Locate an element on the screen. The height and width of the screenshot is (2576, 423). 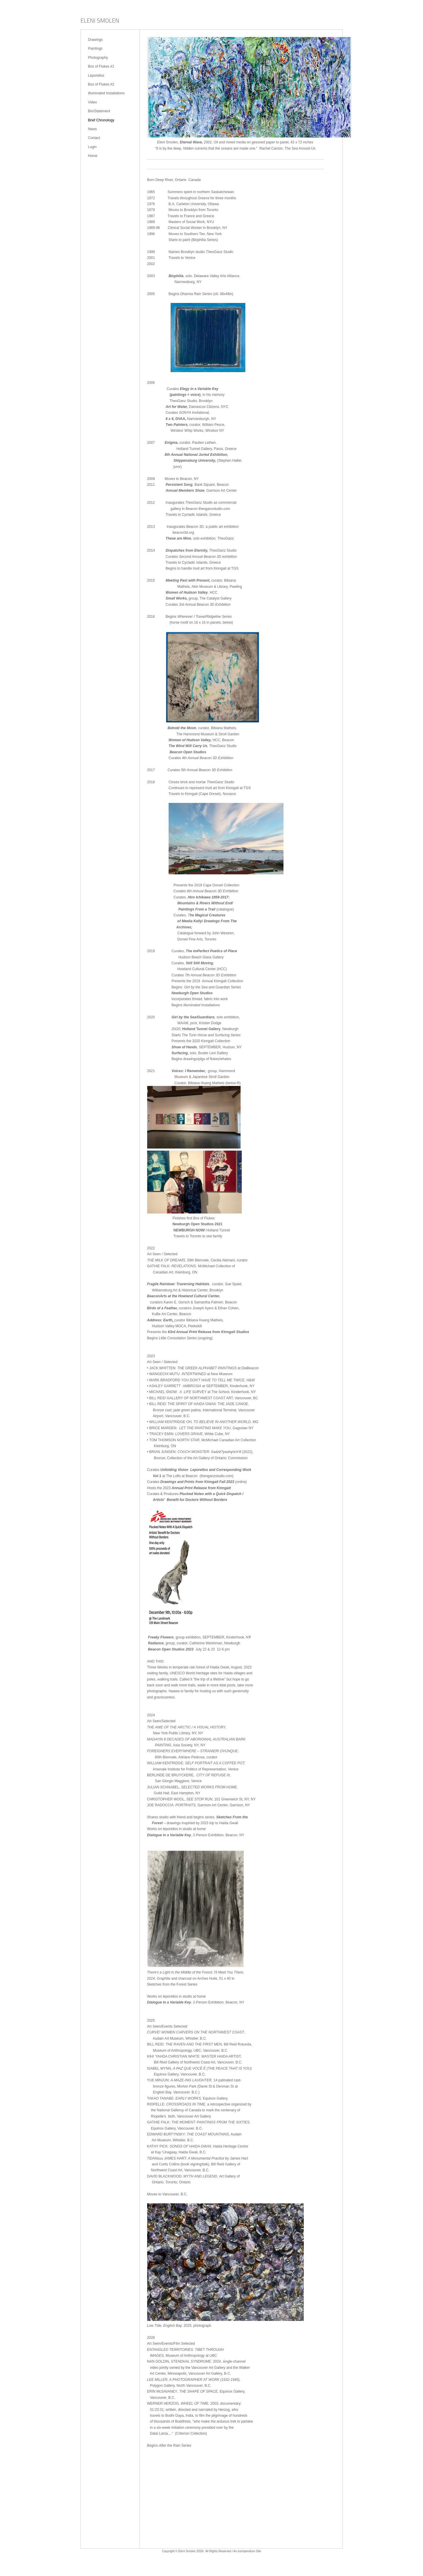
Video is located at coordinates (92, 102).